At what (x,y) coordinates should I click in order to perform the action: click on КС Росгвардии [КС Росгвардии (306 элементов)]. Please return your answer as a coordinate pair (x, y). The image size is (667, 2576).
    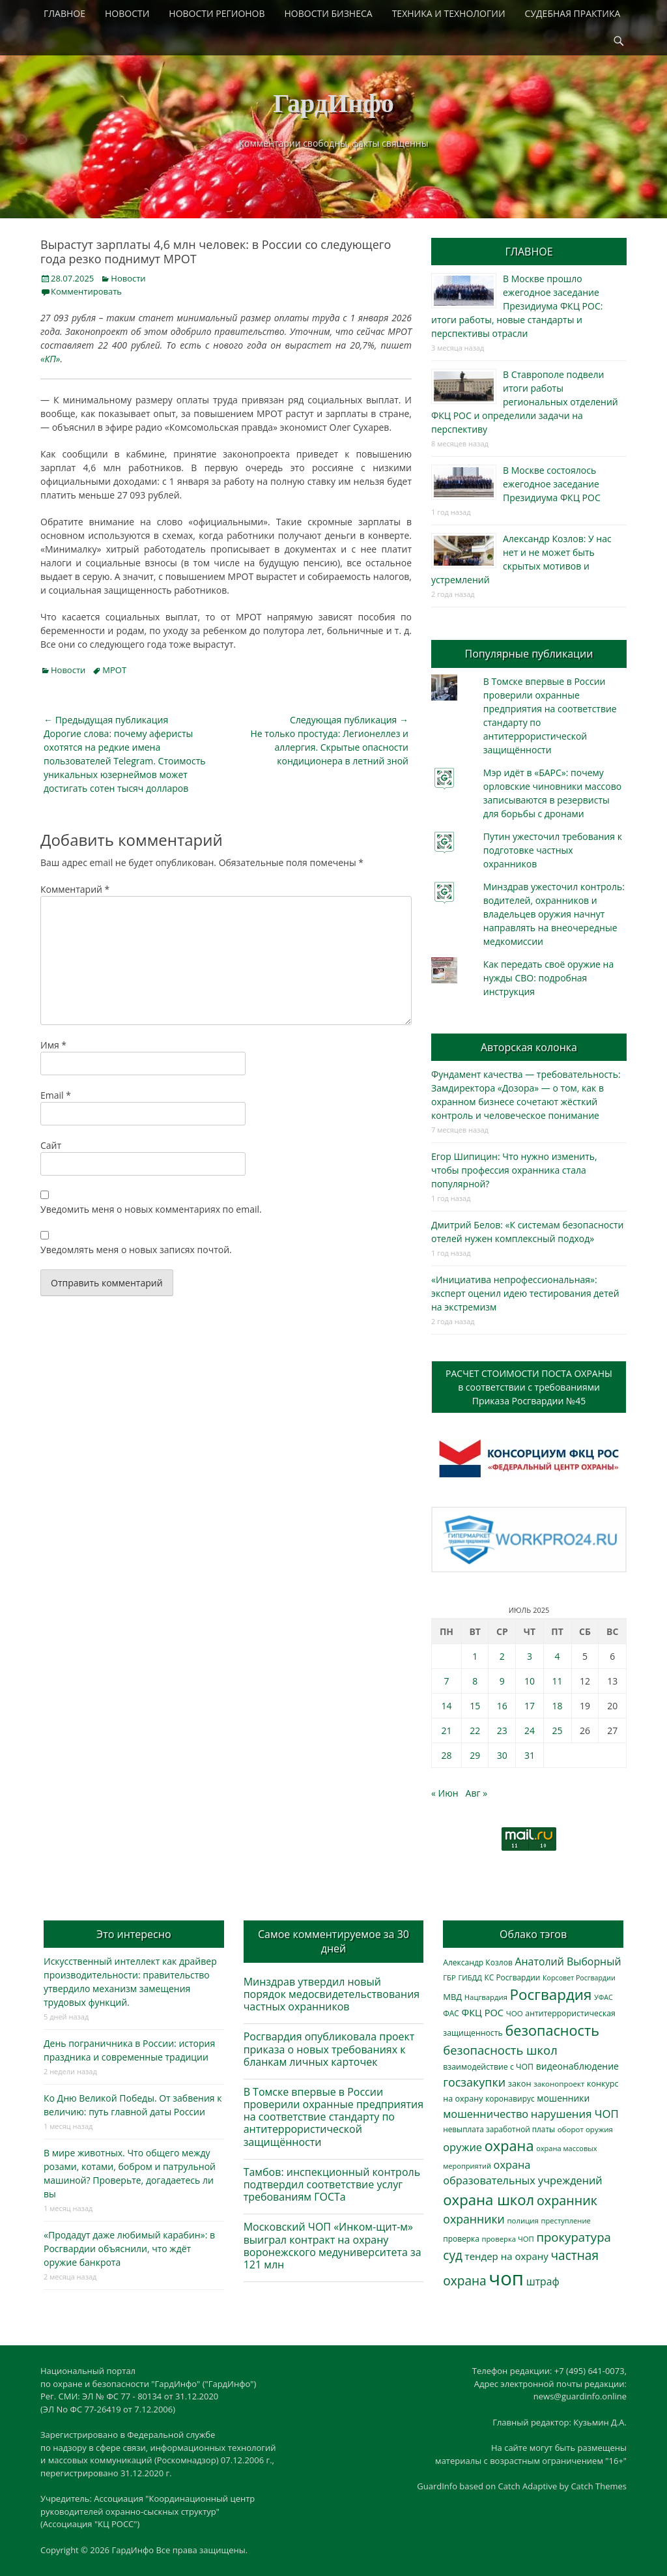
    Looking at the image, I should click on (513, 1977).